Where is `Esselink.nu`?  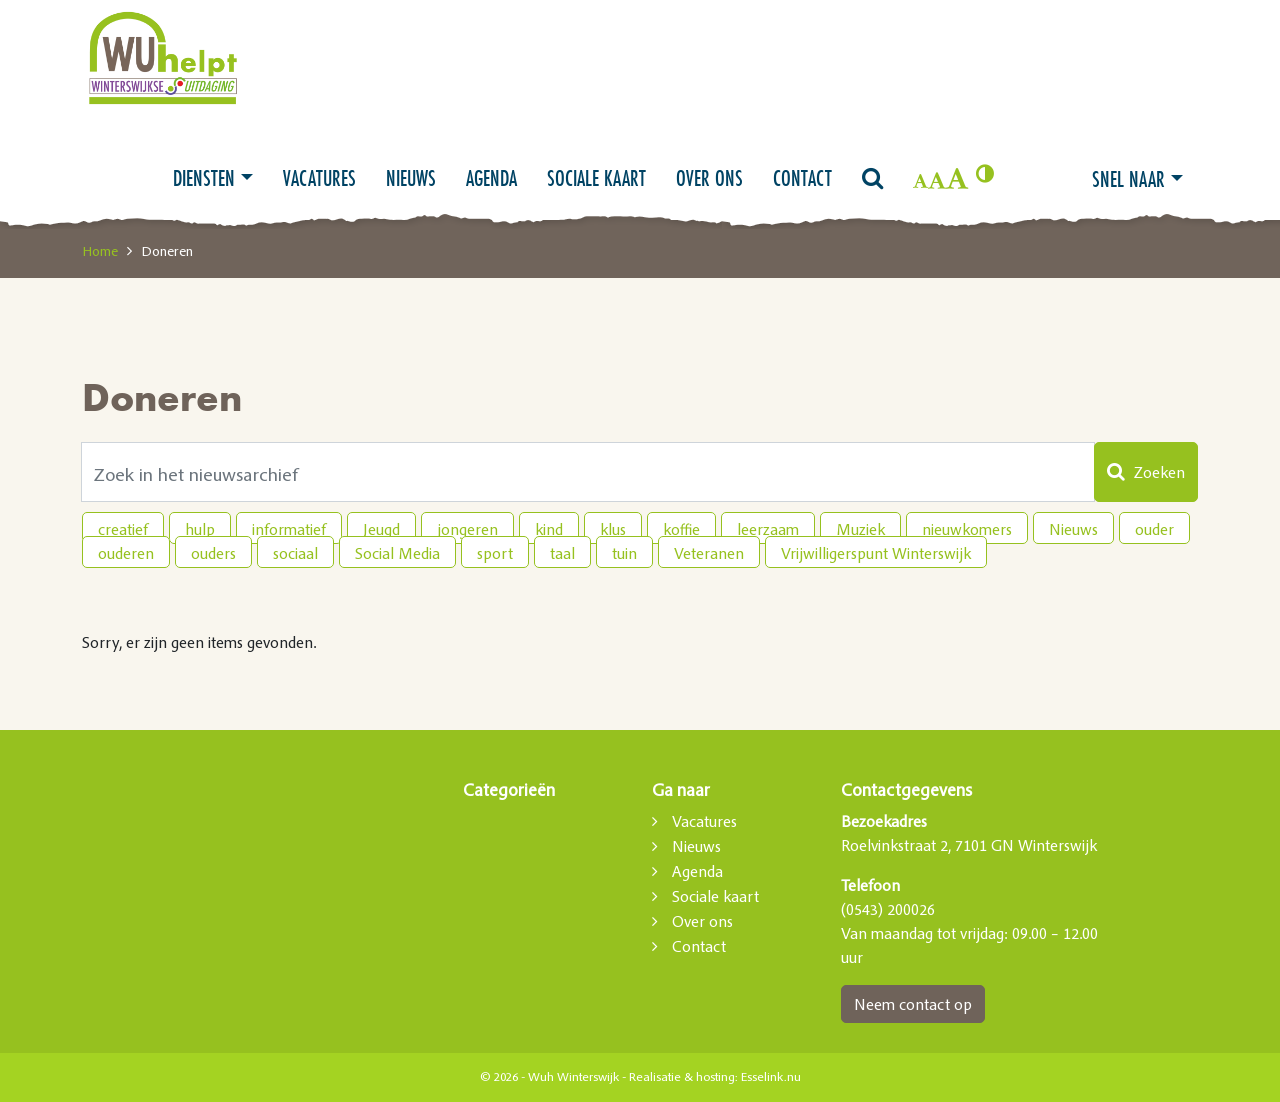 Esselink.nu is located at coordinates (771, 1077).